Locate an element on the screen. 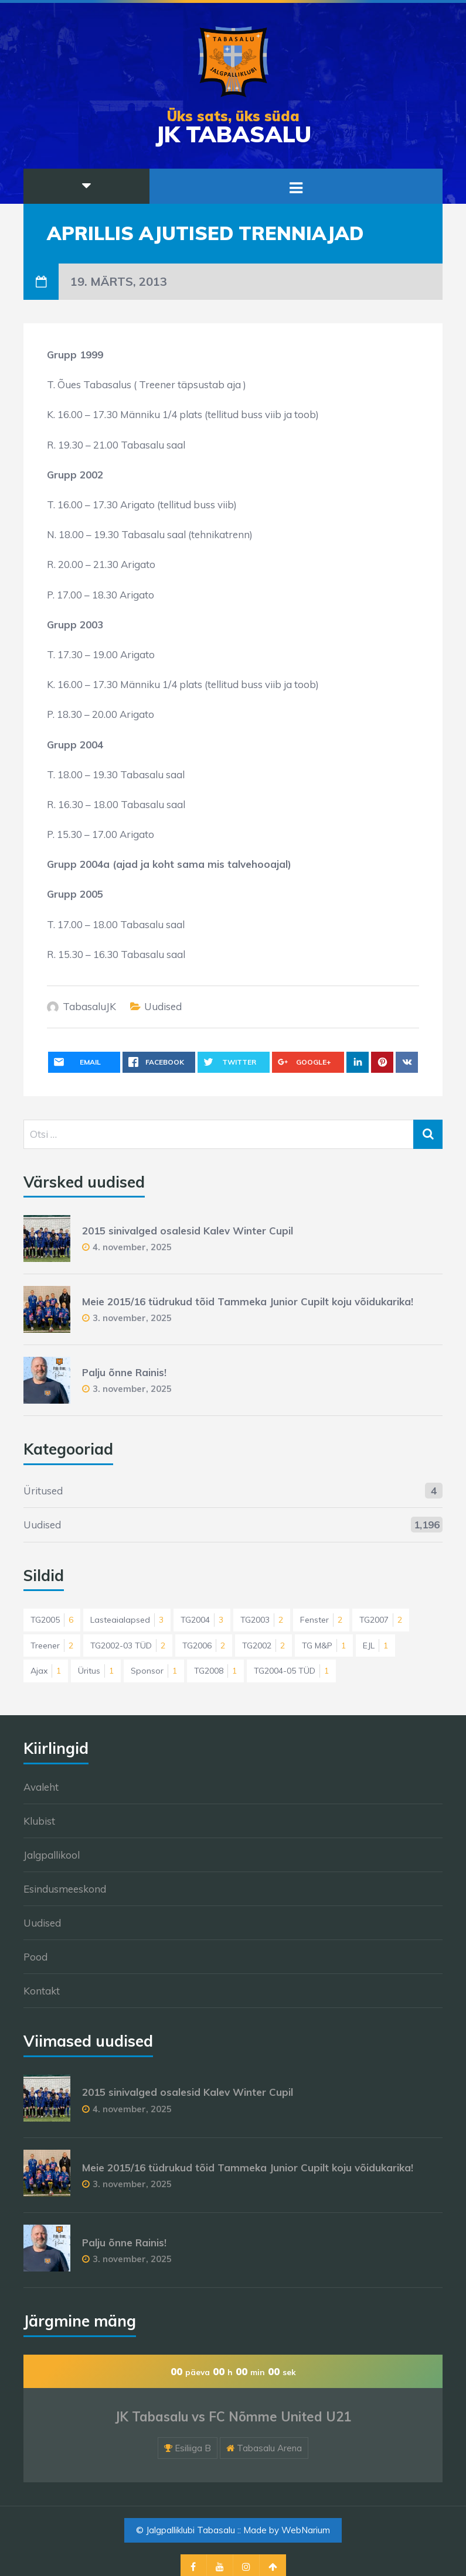  Esindusmeeskond is located at coordinates (64, 1889).